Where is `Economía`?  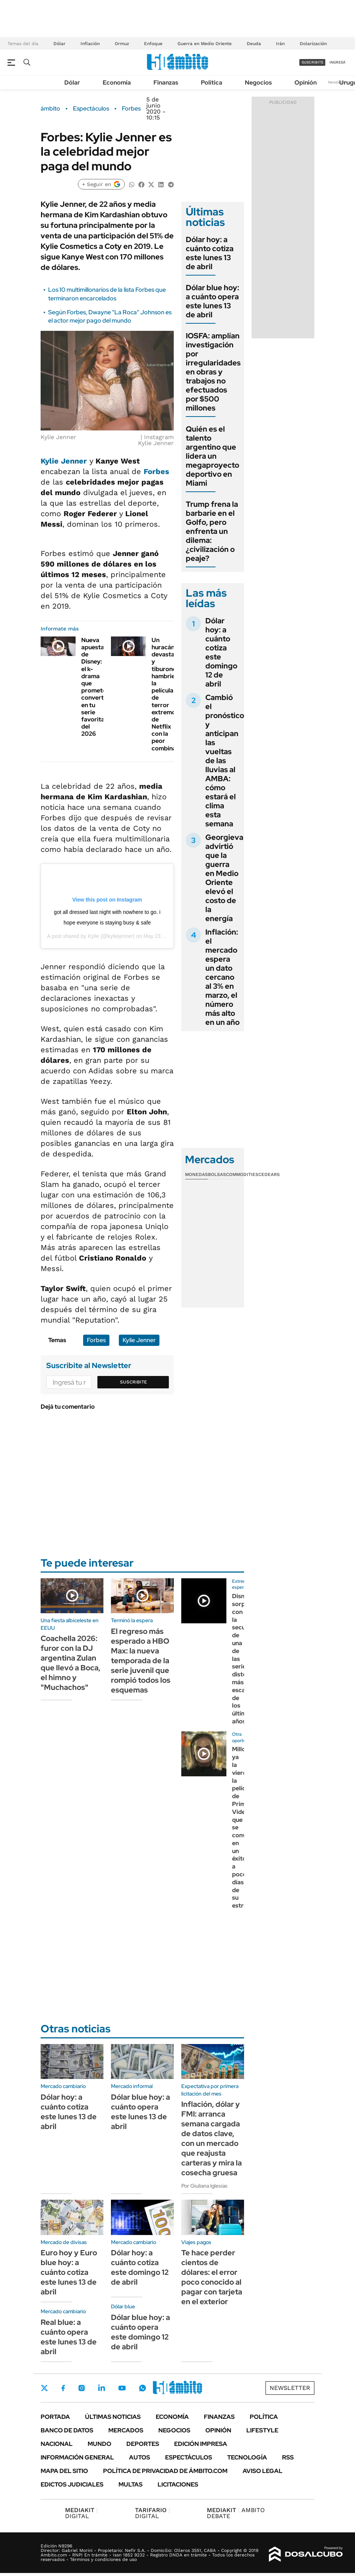
Economía is located at coordinates (117, 82).